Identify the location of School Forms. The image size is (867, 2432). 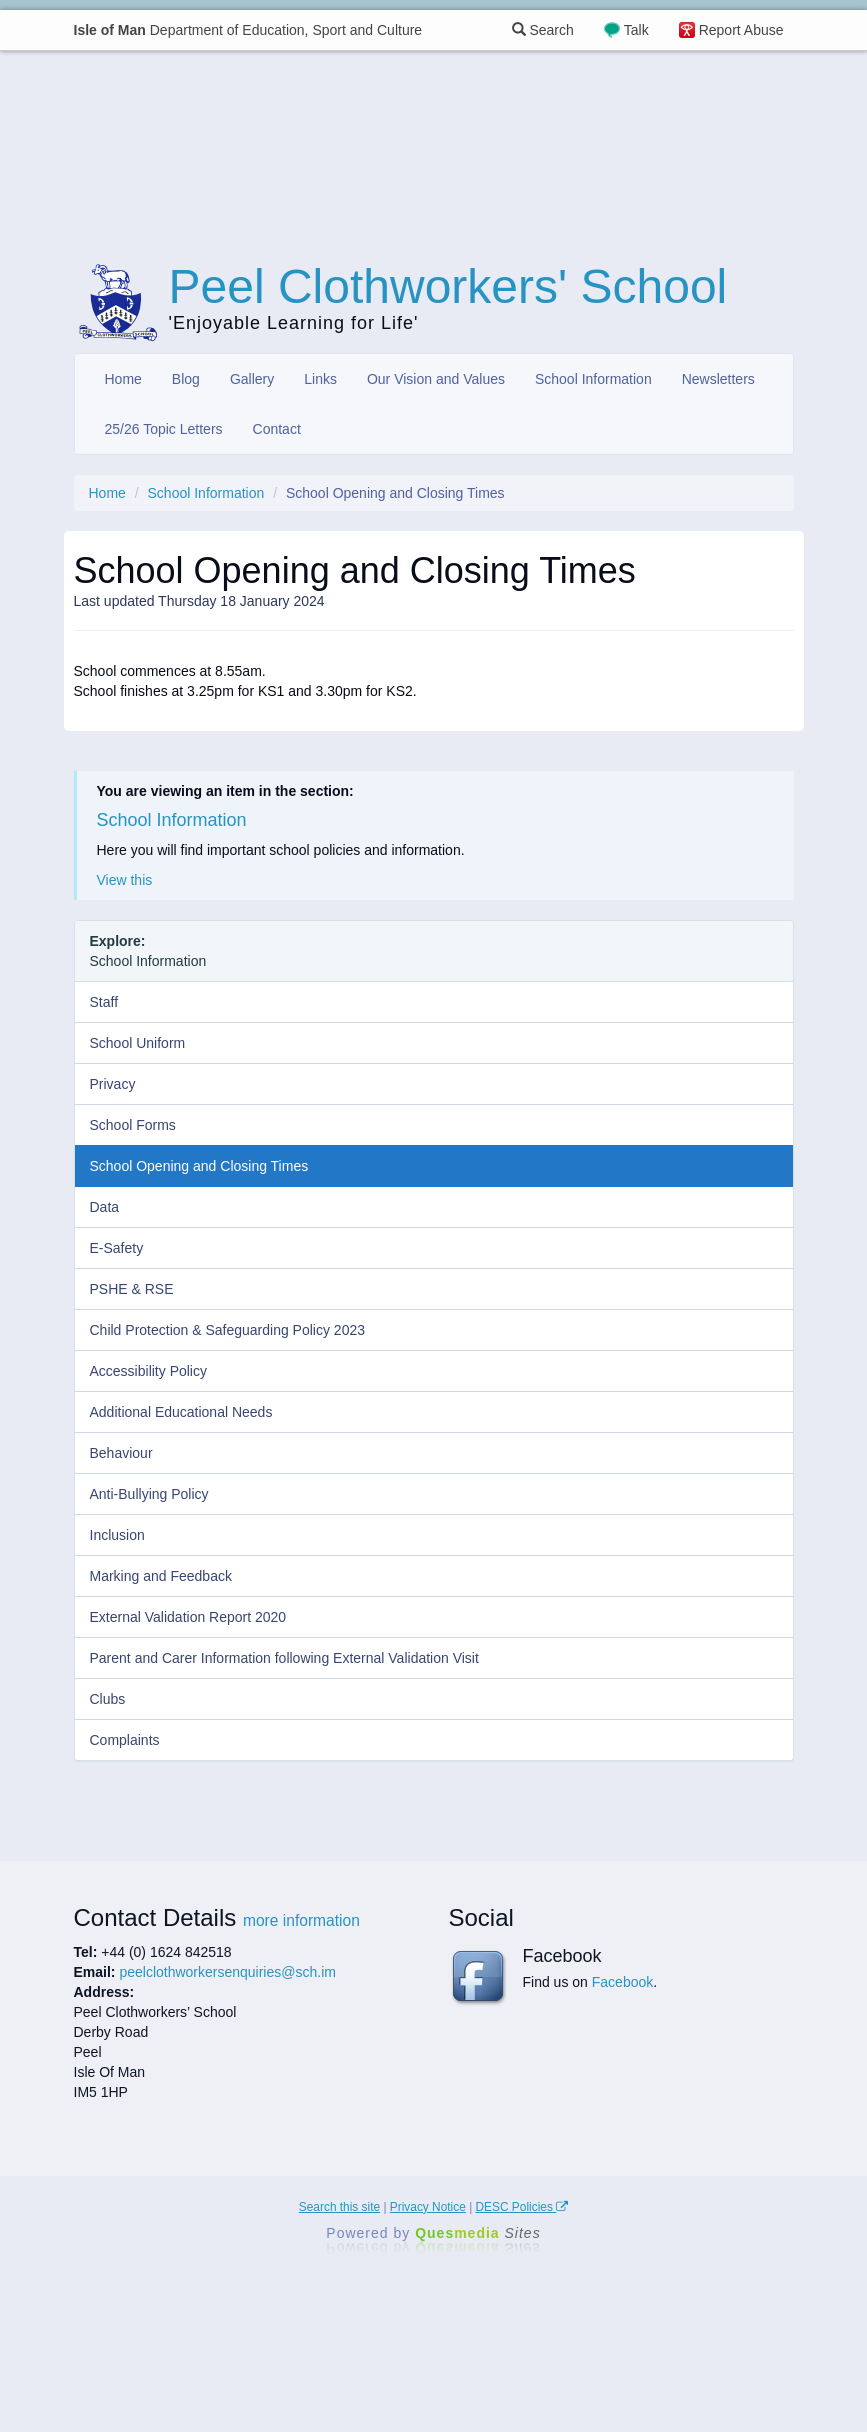
(133, 1125).